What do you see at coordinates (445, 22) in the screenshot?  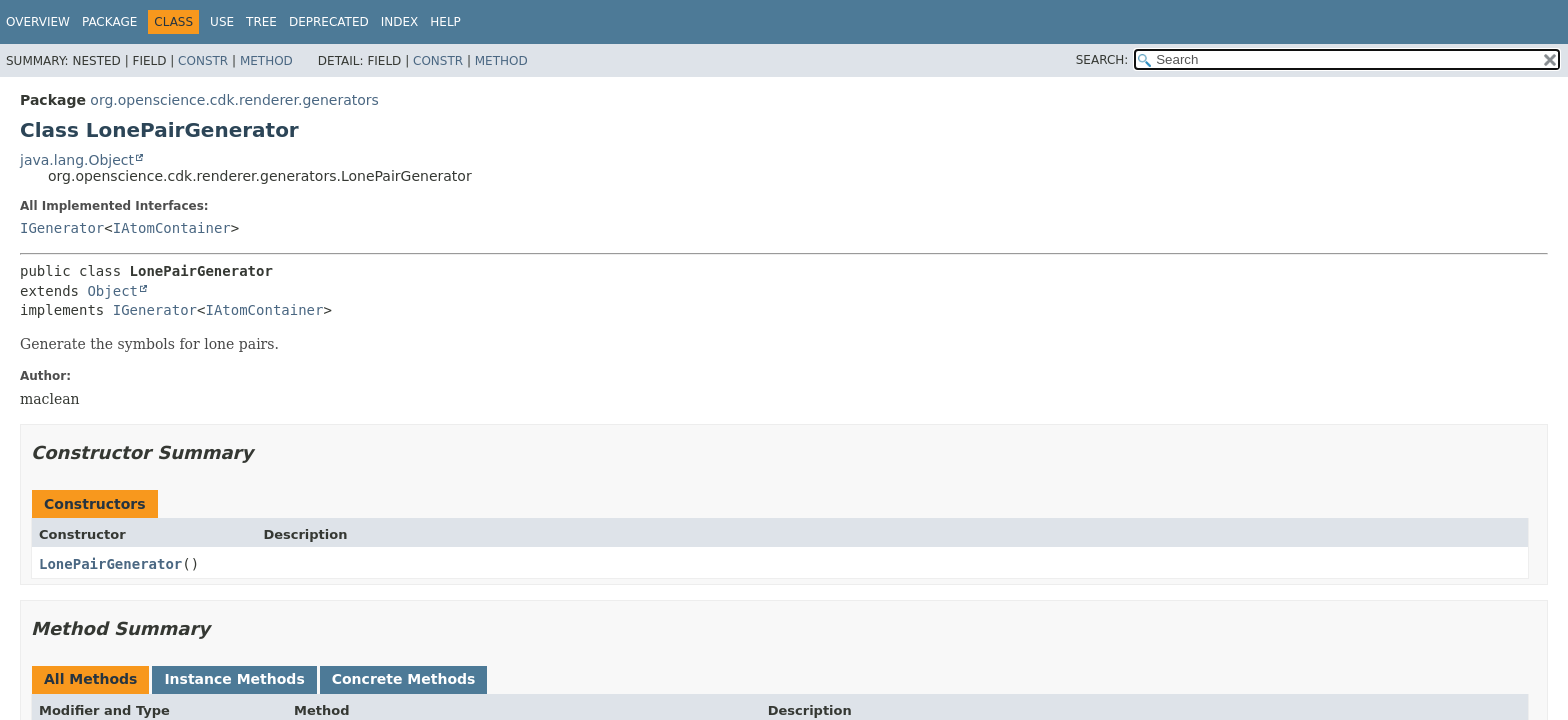 I see `Help` at bounding box center [445, 22].